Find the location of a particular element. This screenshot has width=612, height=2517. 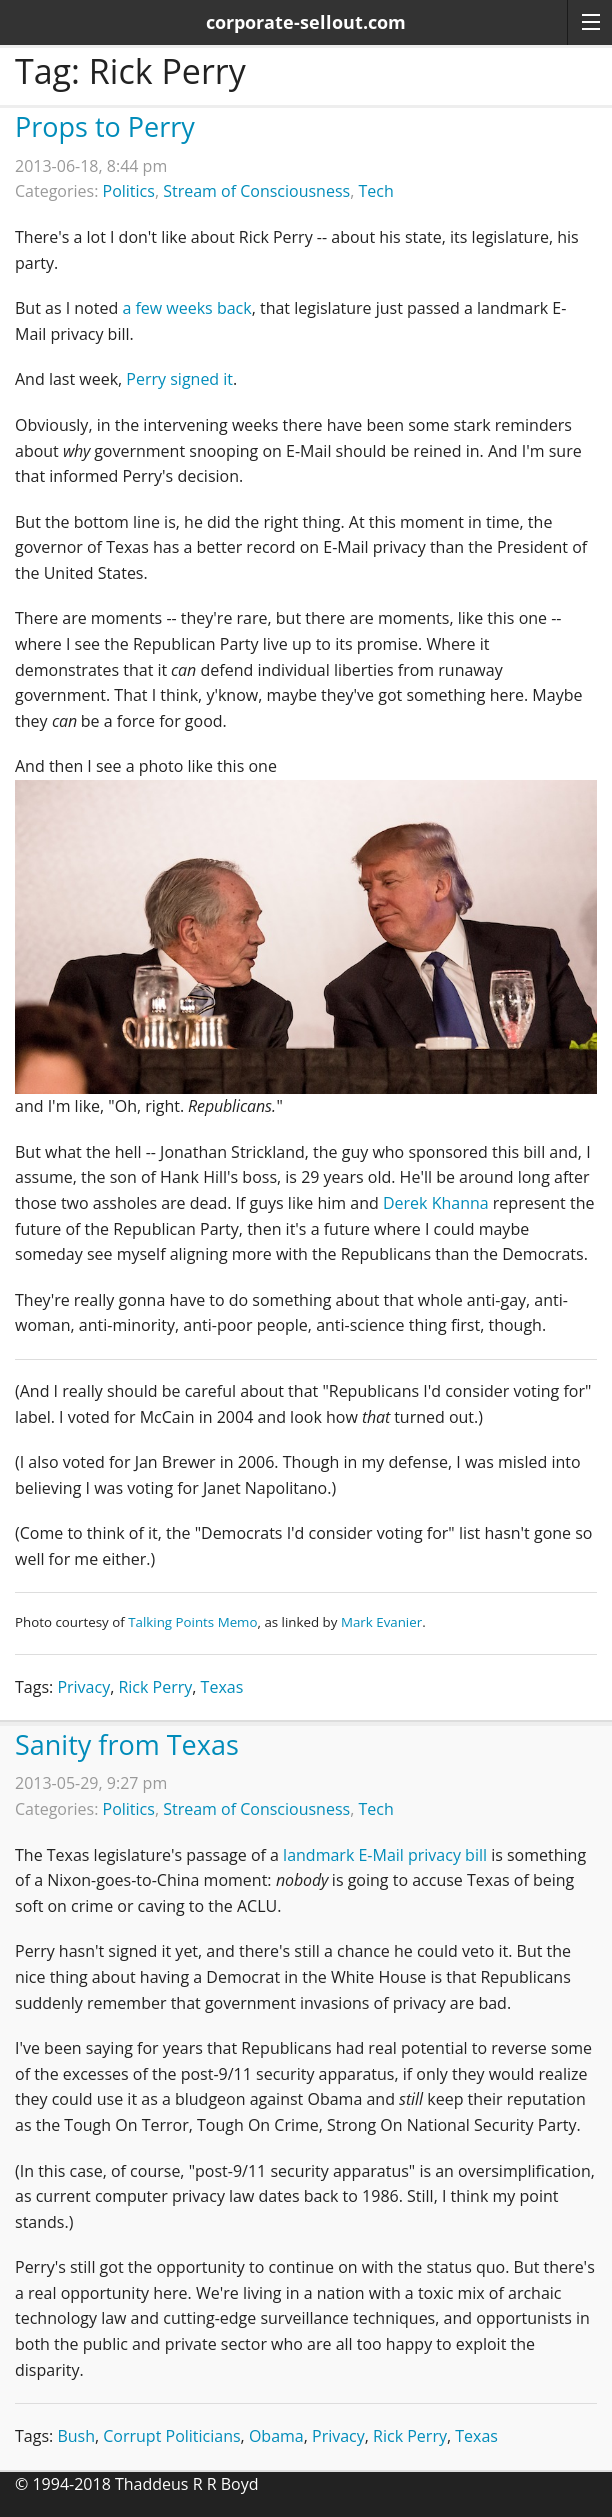

Obama is located at coordinates (276, 2436).